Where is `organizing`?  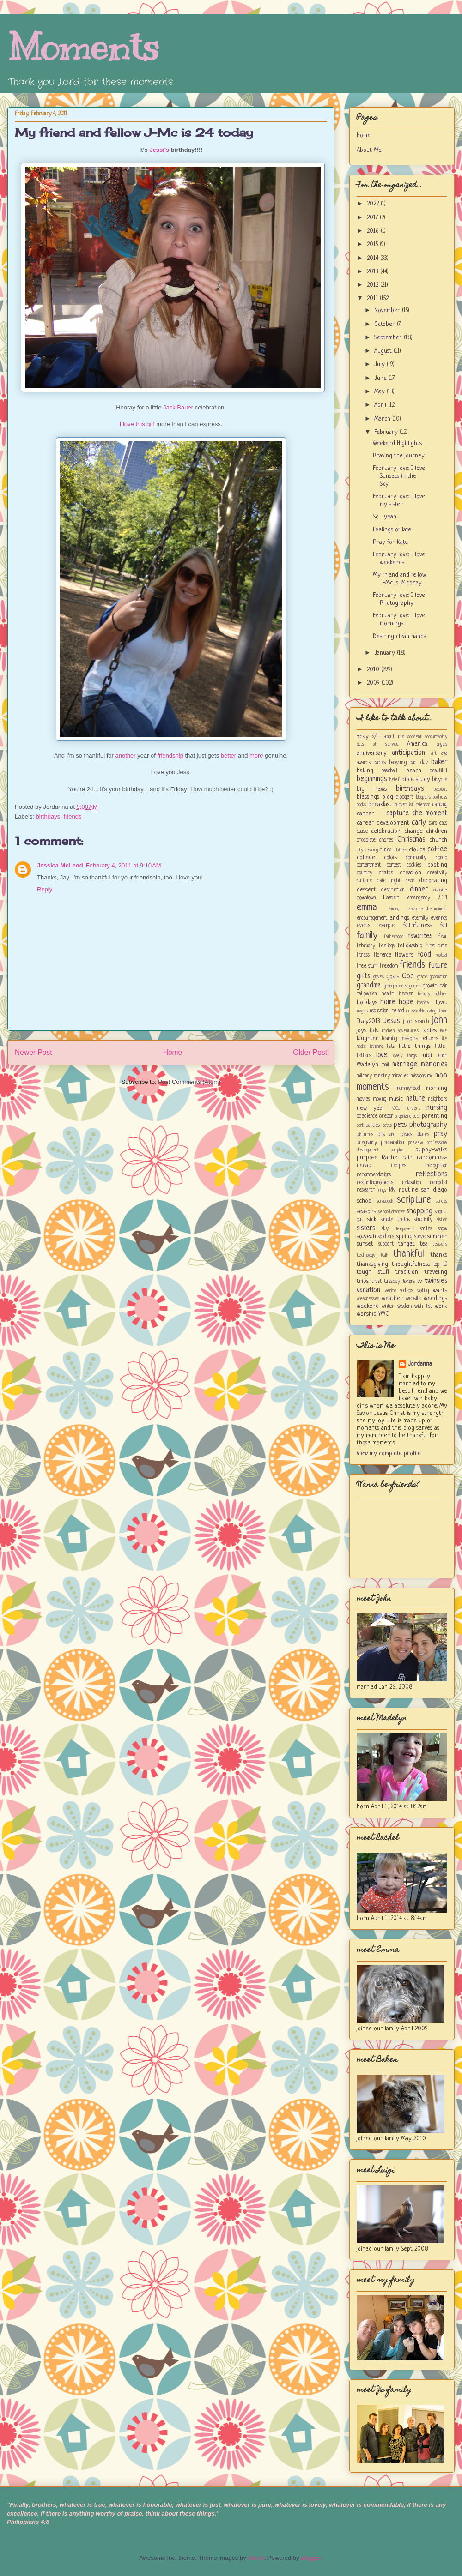
organizing is located at coordinates (403, 1116).